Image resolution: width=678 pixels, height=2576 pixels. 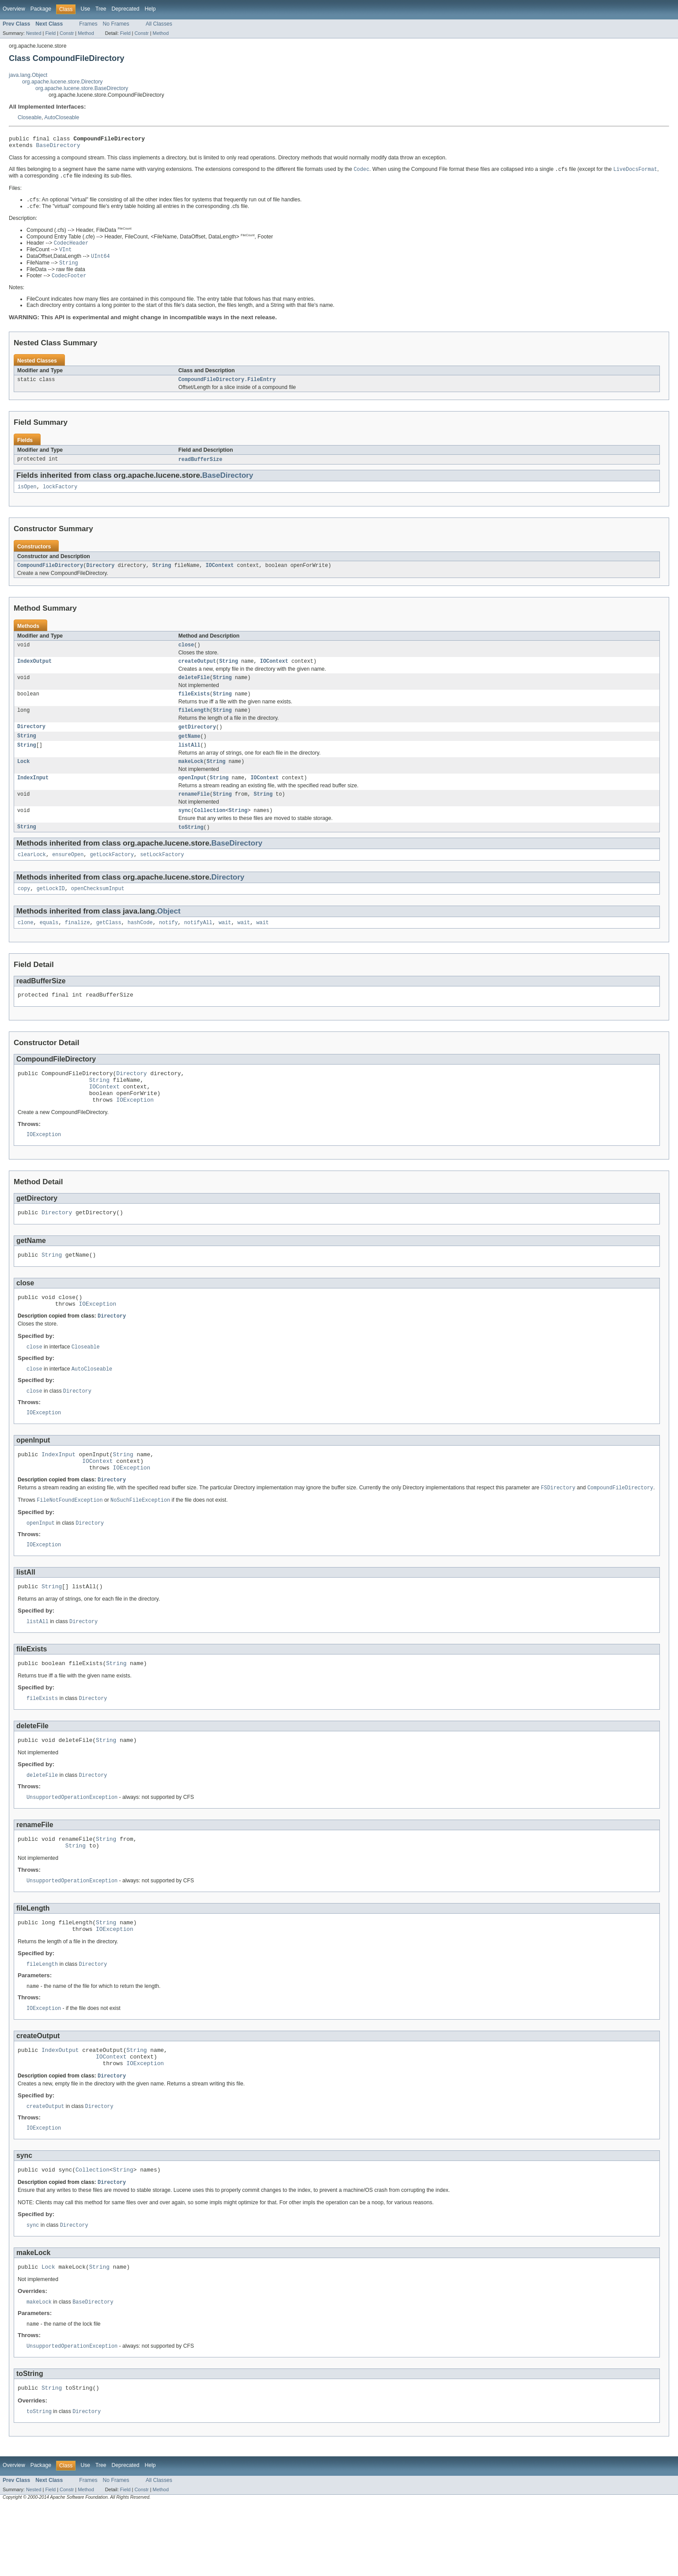 What do you see at coordinates (227, 386) in the screenshot?
I see `CompoundFileDirectory.FileEntry` at bounding box center [227, 386].